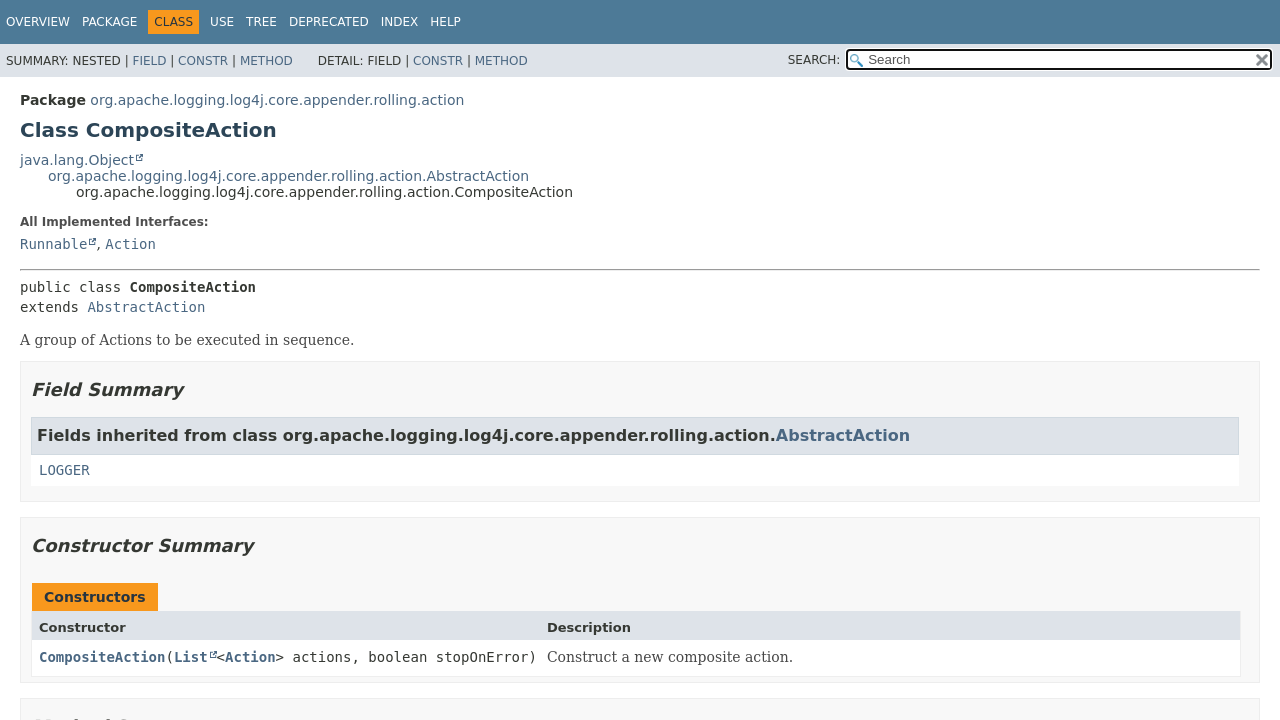  Describe the element at coordinates (222, 22) in the screenshot. I see `Use` at that location.